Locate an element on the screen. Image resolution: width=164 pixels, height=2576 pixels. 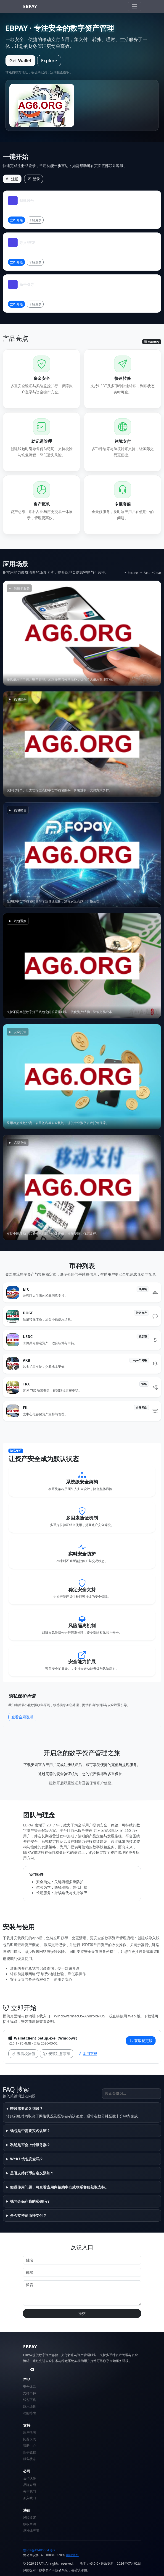
风险披露 is located at coordinates (29, 2517).